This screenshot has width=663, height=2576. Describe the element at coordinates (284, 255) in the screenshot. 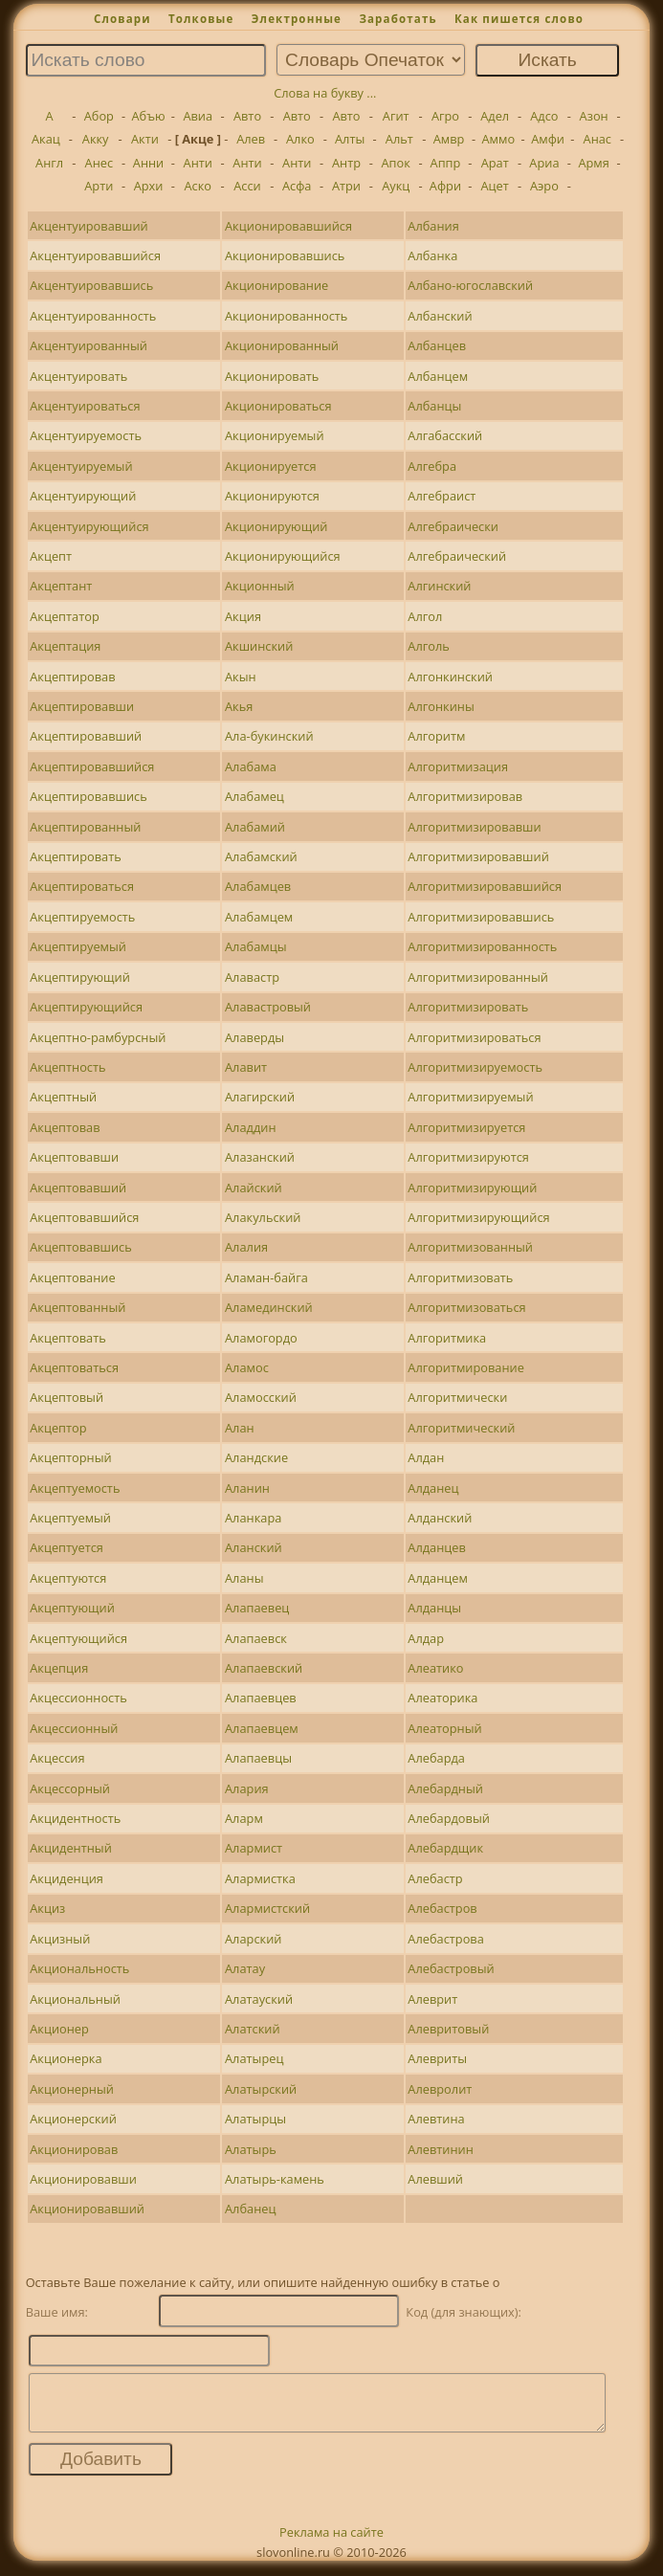

I see `Акционировавшись` at that location.